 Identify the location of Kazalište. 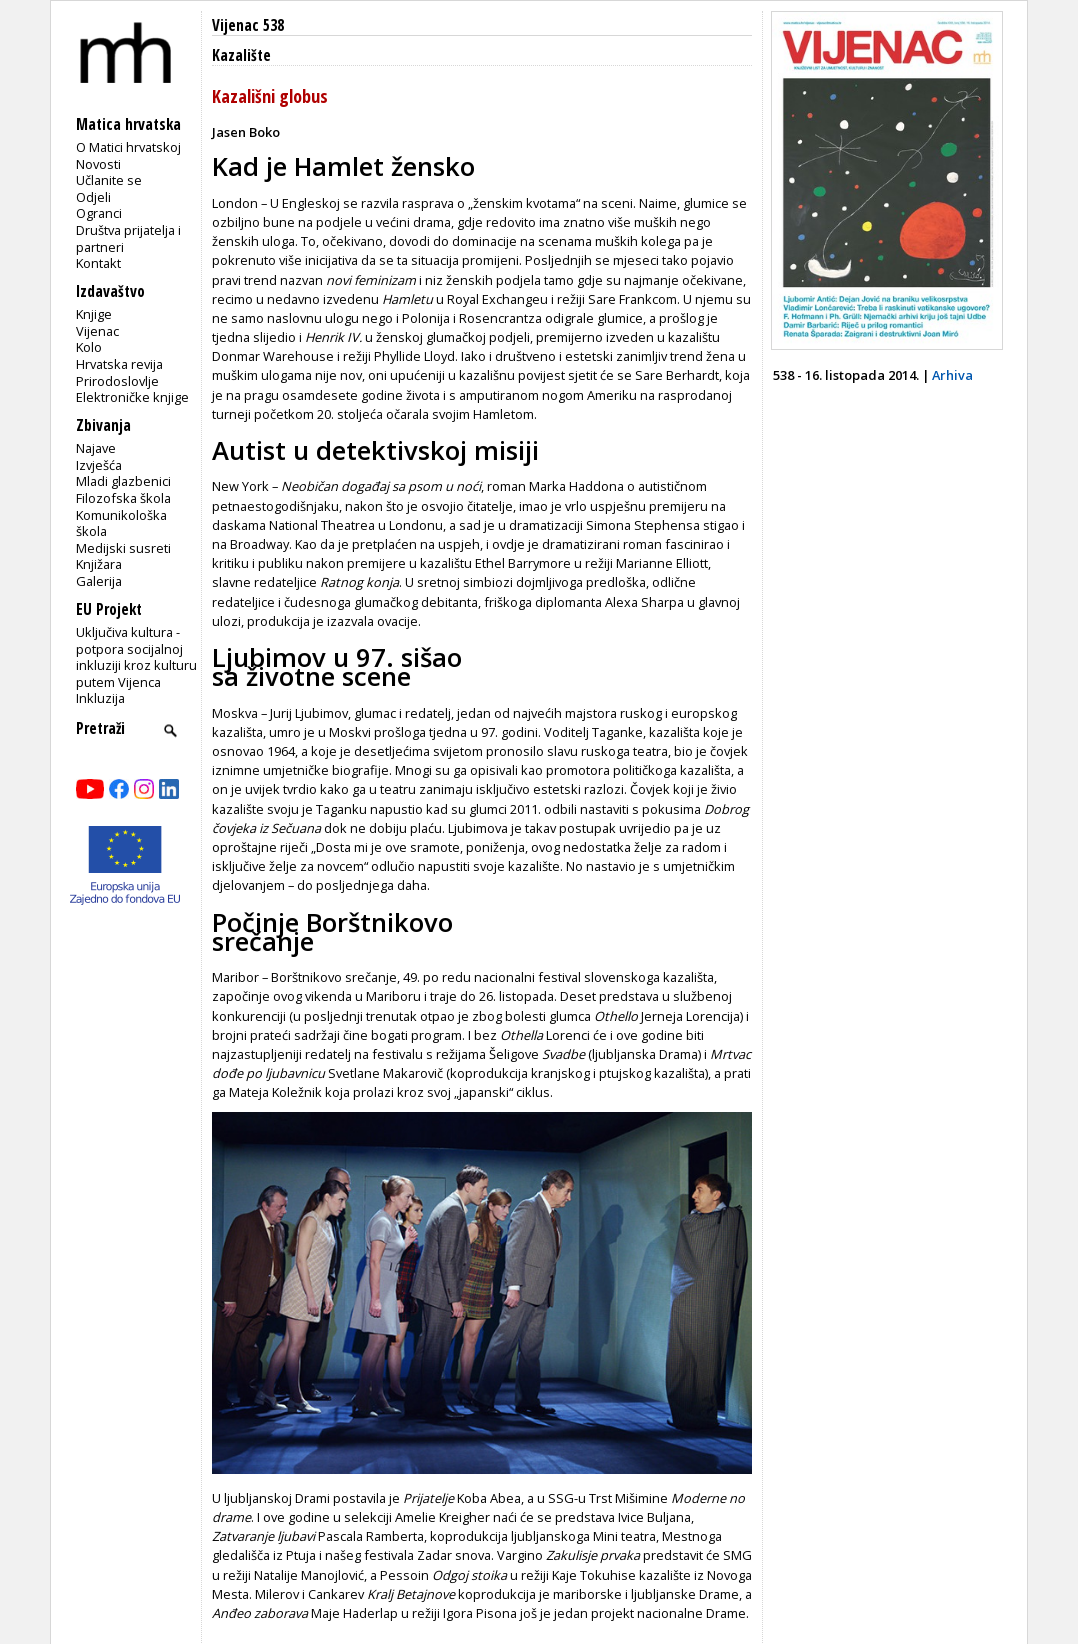
(241, 55).